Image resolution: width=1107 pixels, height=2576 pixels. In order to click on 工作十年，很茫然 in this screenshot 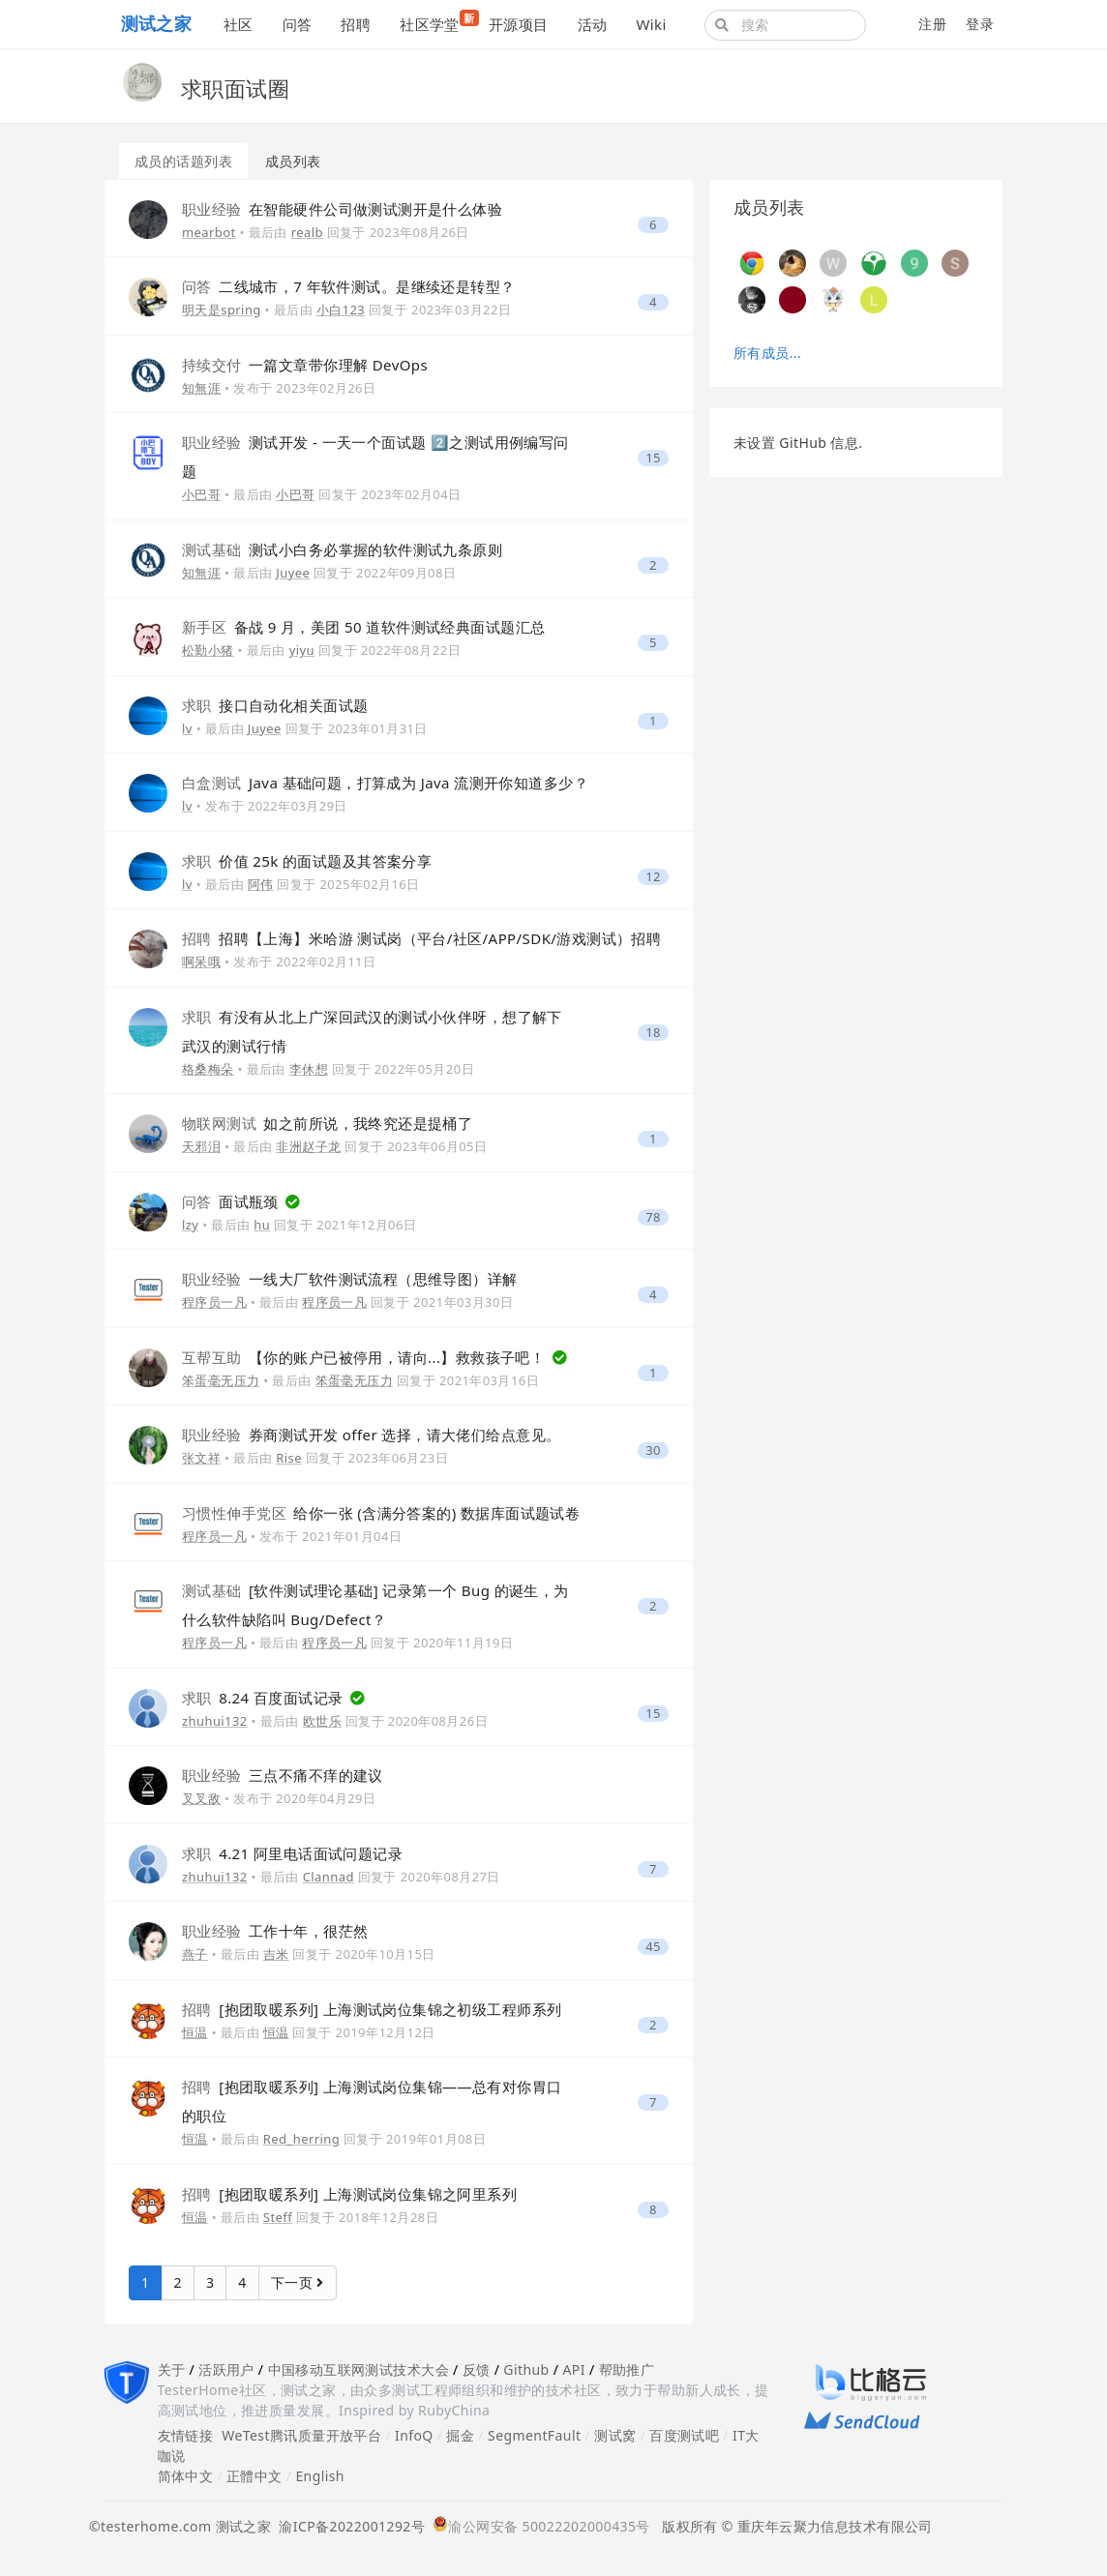, I will do `click(275, 1930)`.